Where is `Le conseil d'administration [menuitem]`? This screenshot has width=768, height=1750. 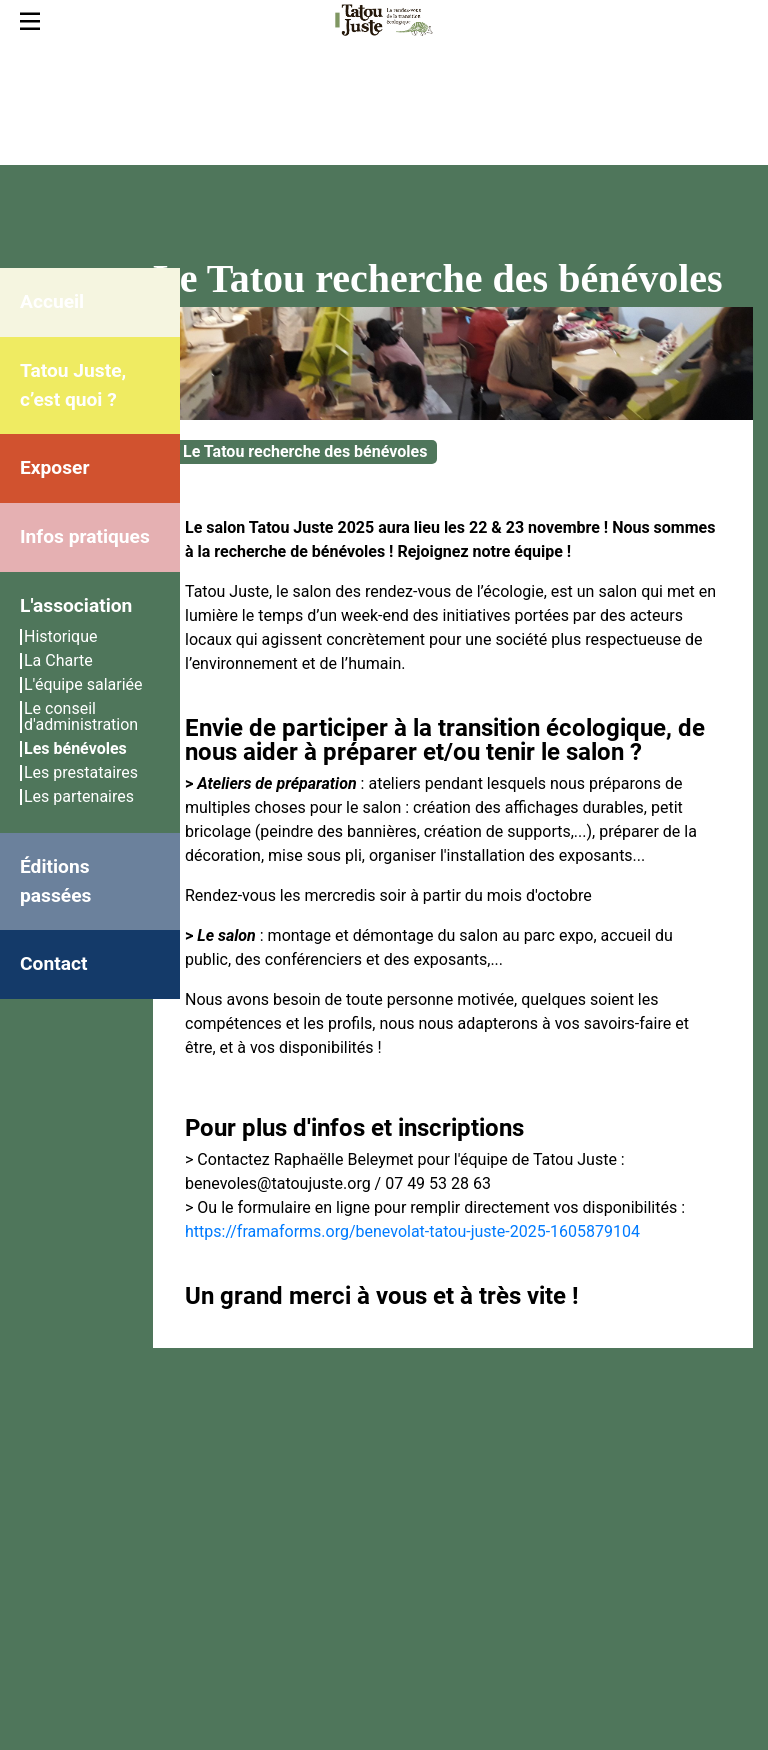 Le conseil d'administration [menuitem] is located at coordinates (81, 716).